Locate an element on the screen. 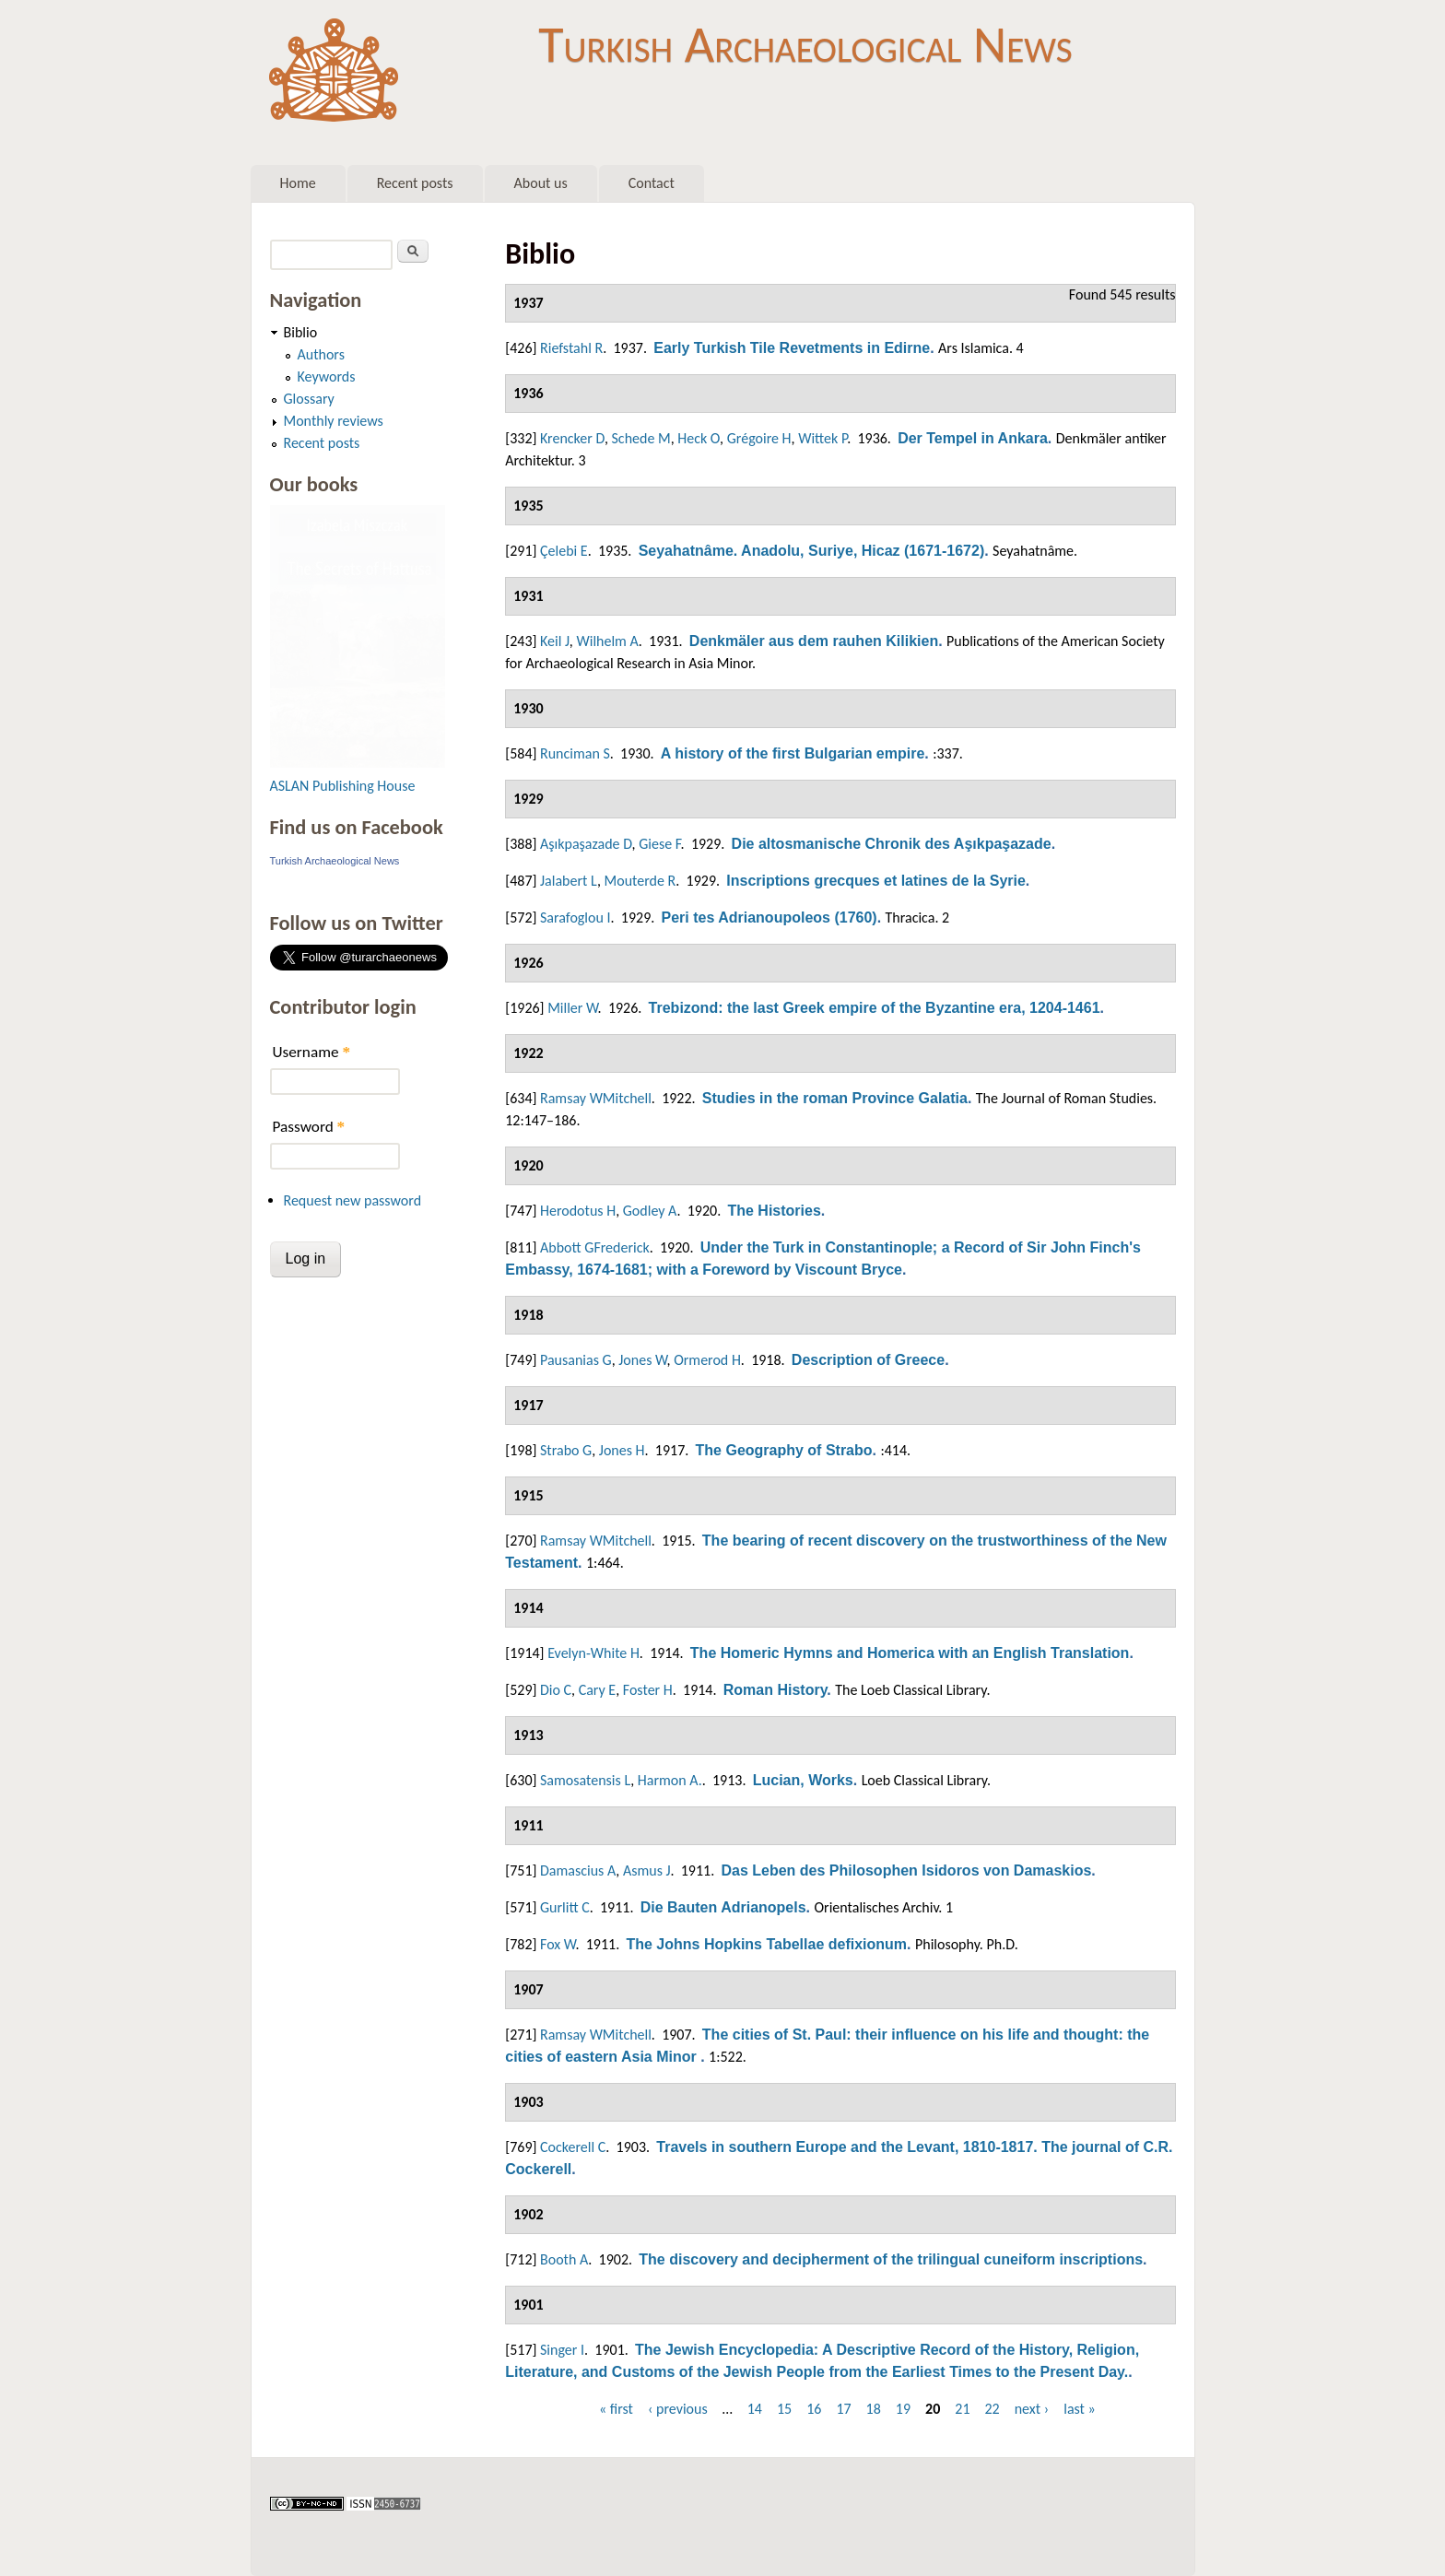 The image size is (1445, 2576). Evelyn-White H is located at coordinates (593, 1653).